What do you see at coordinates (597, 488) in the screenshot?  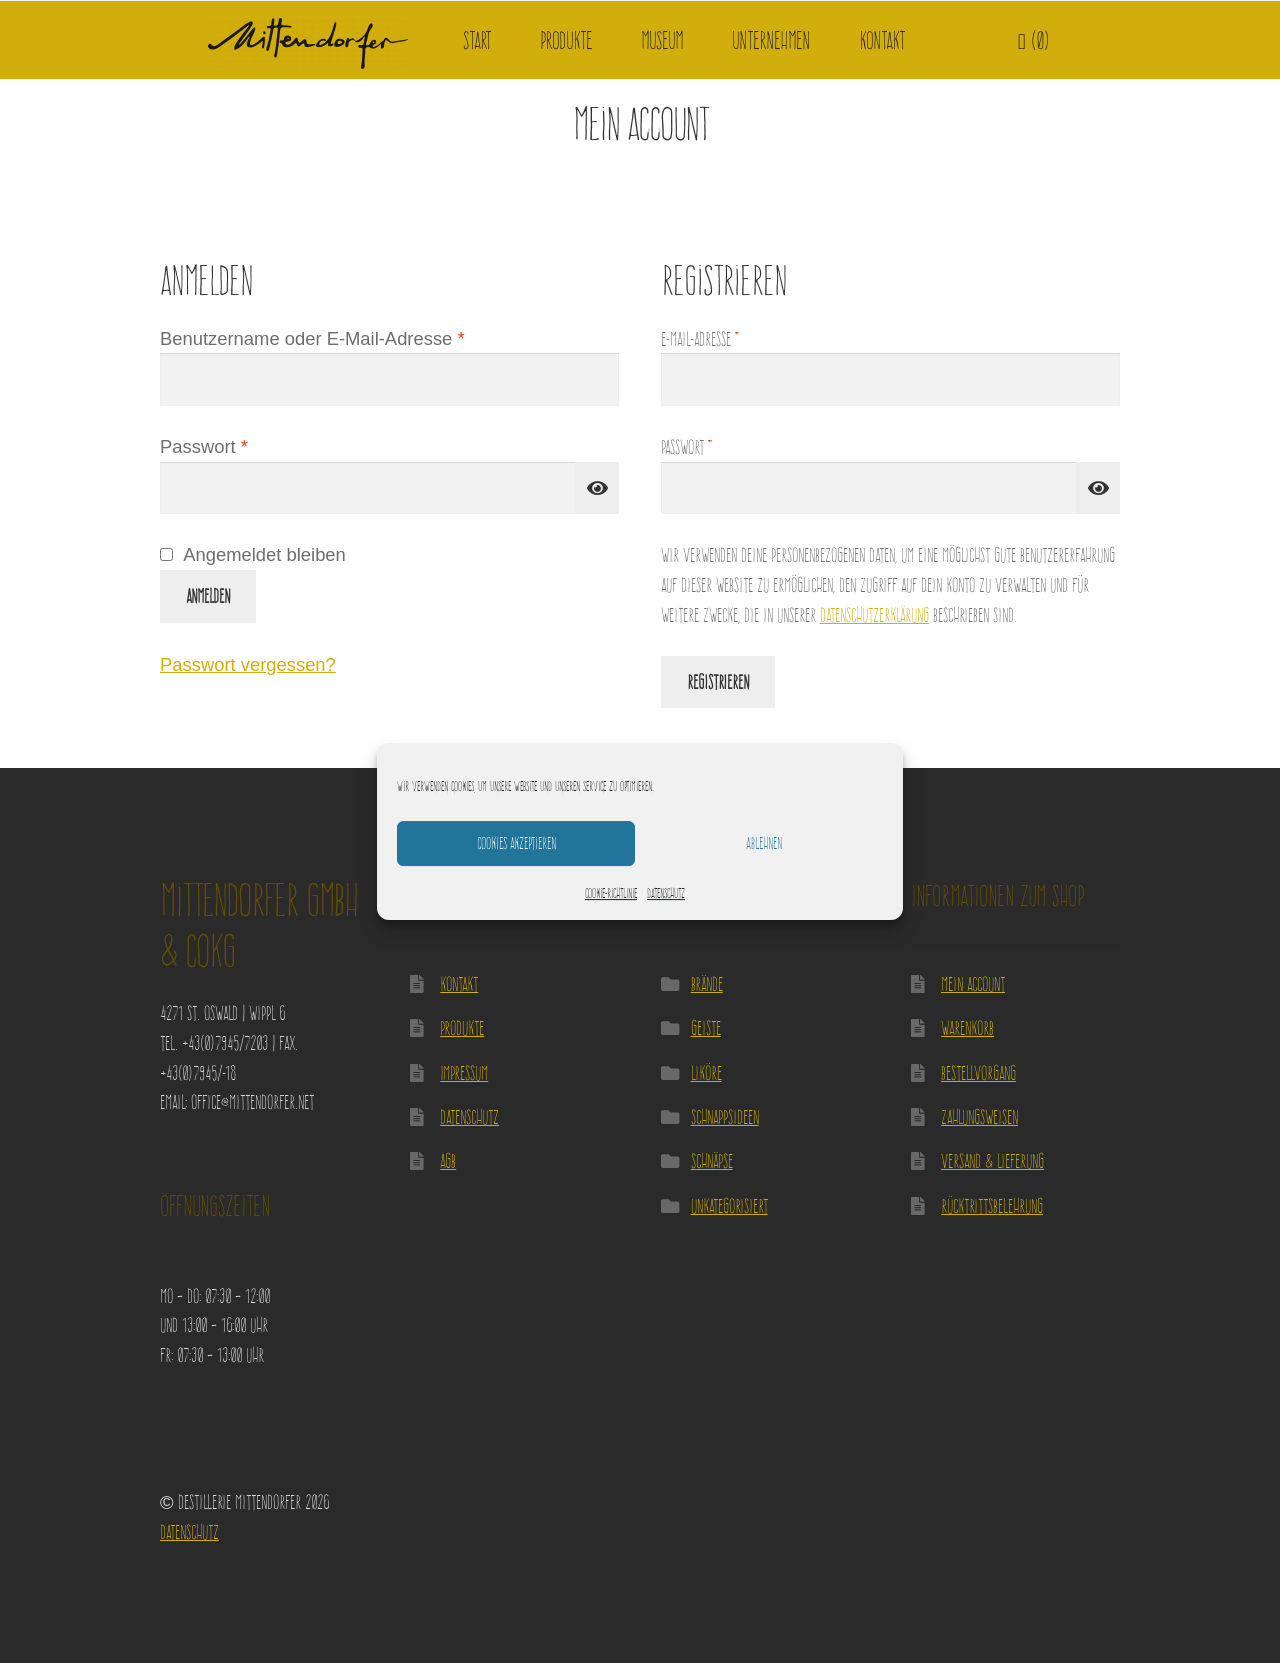 I see `[Passwort anzeigen]` at bounding box center [597, 488].